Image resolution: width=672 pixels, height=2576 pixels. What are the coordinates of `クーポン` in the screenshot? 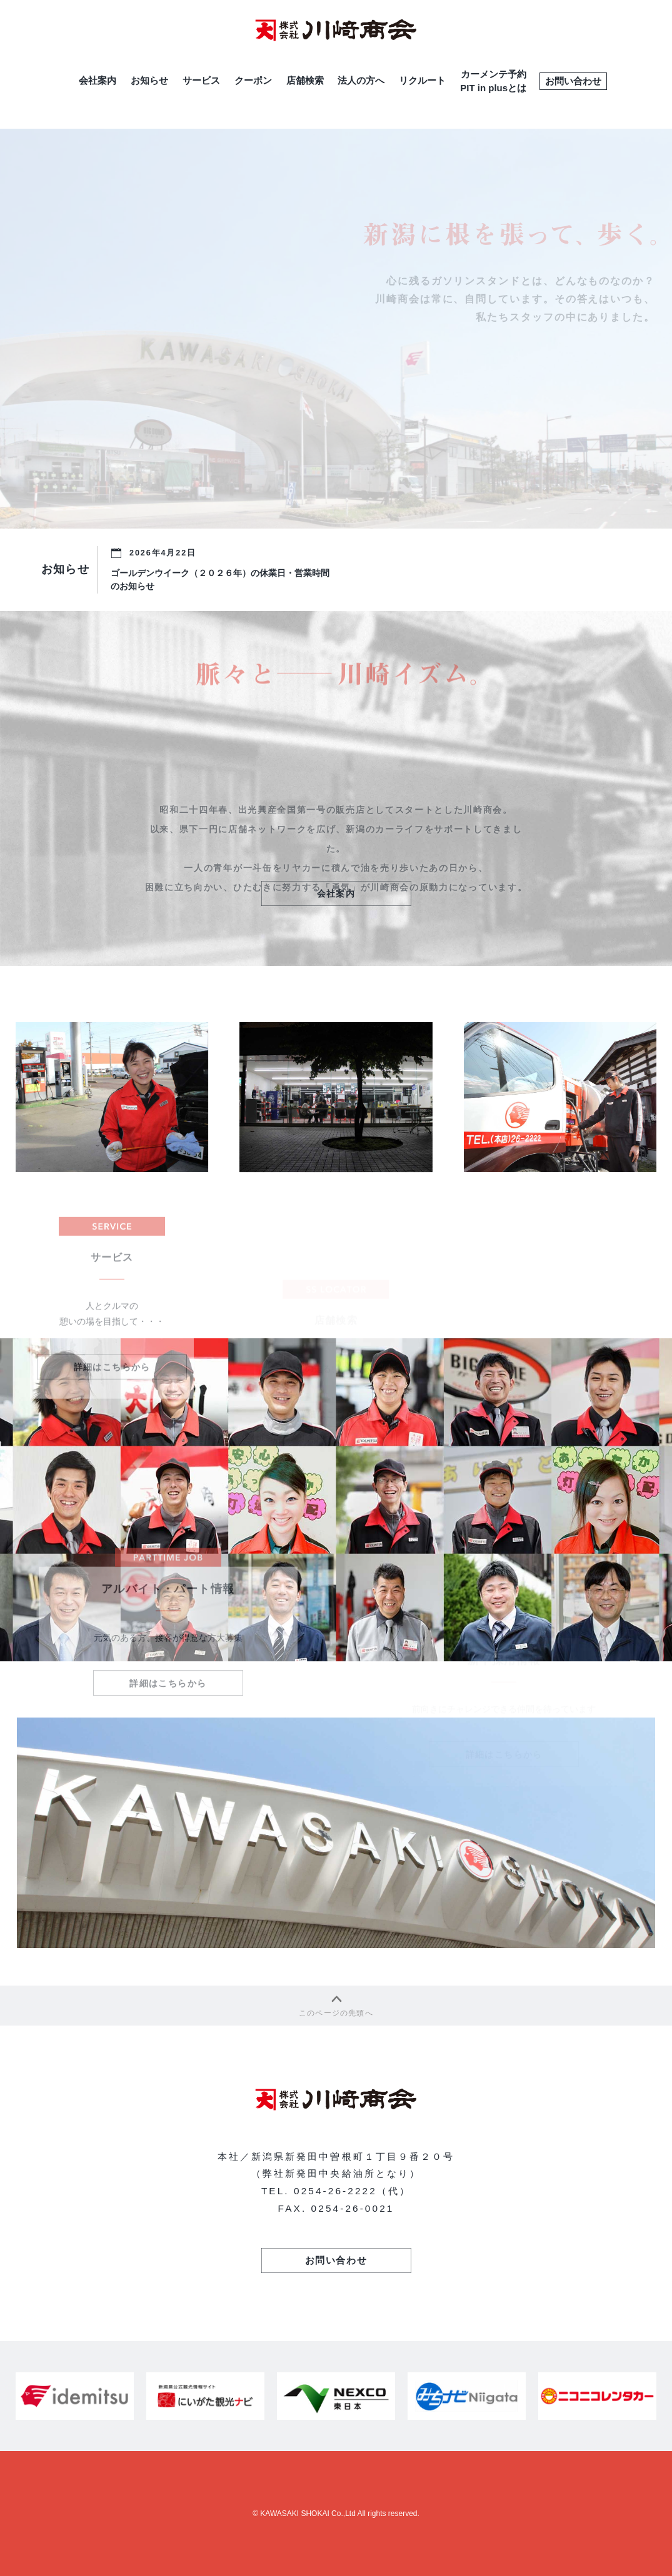 It's located at (253, 80).